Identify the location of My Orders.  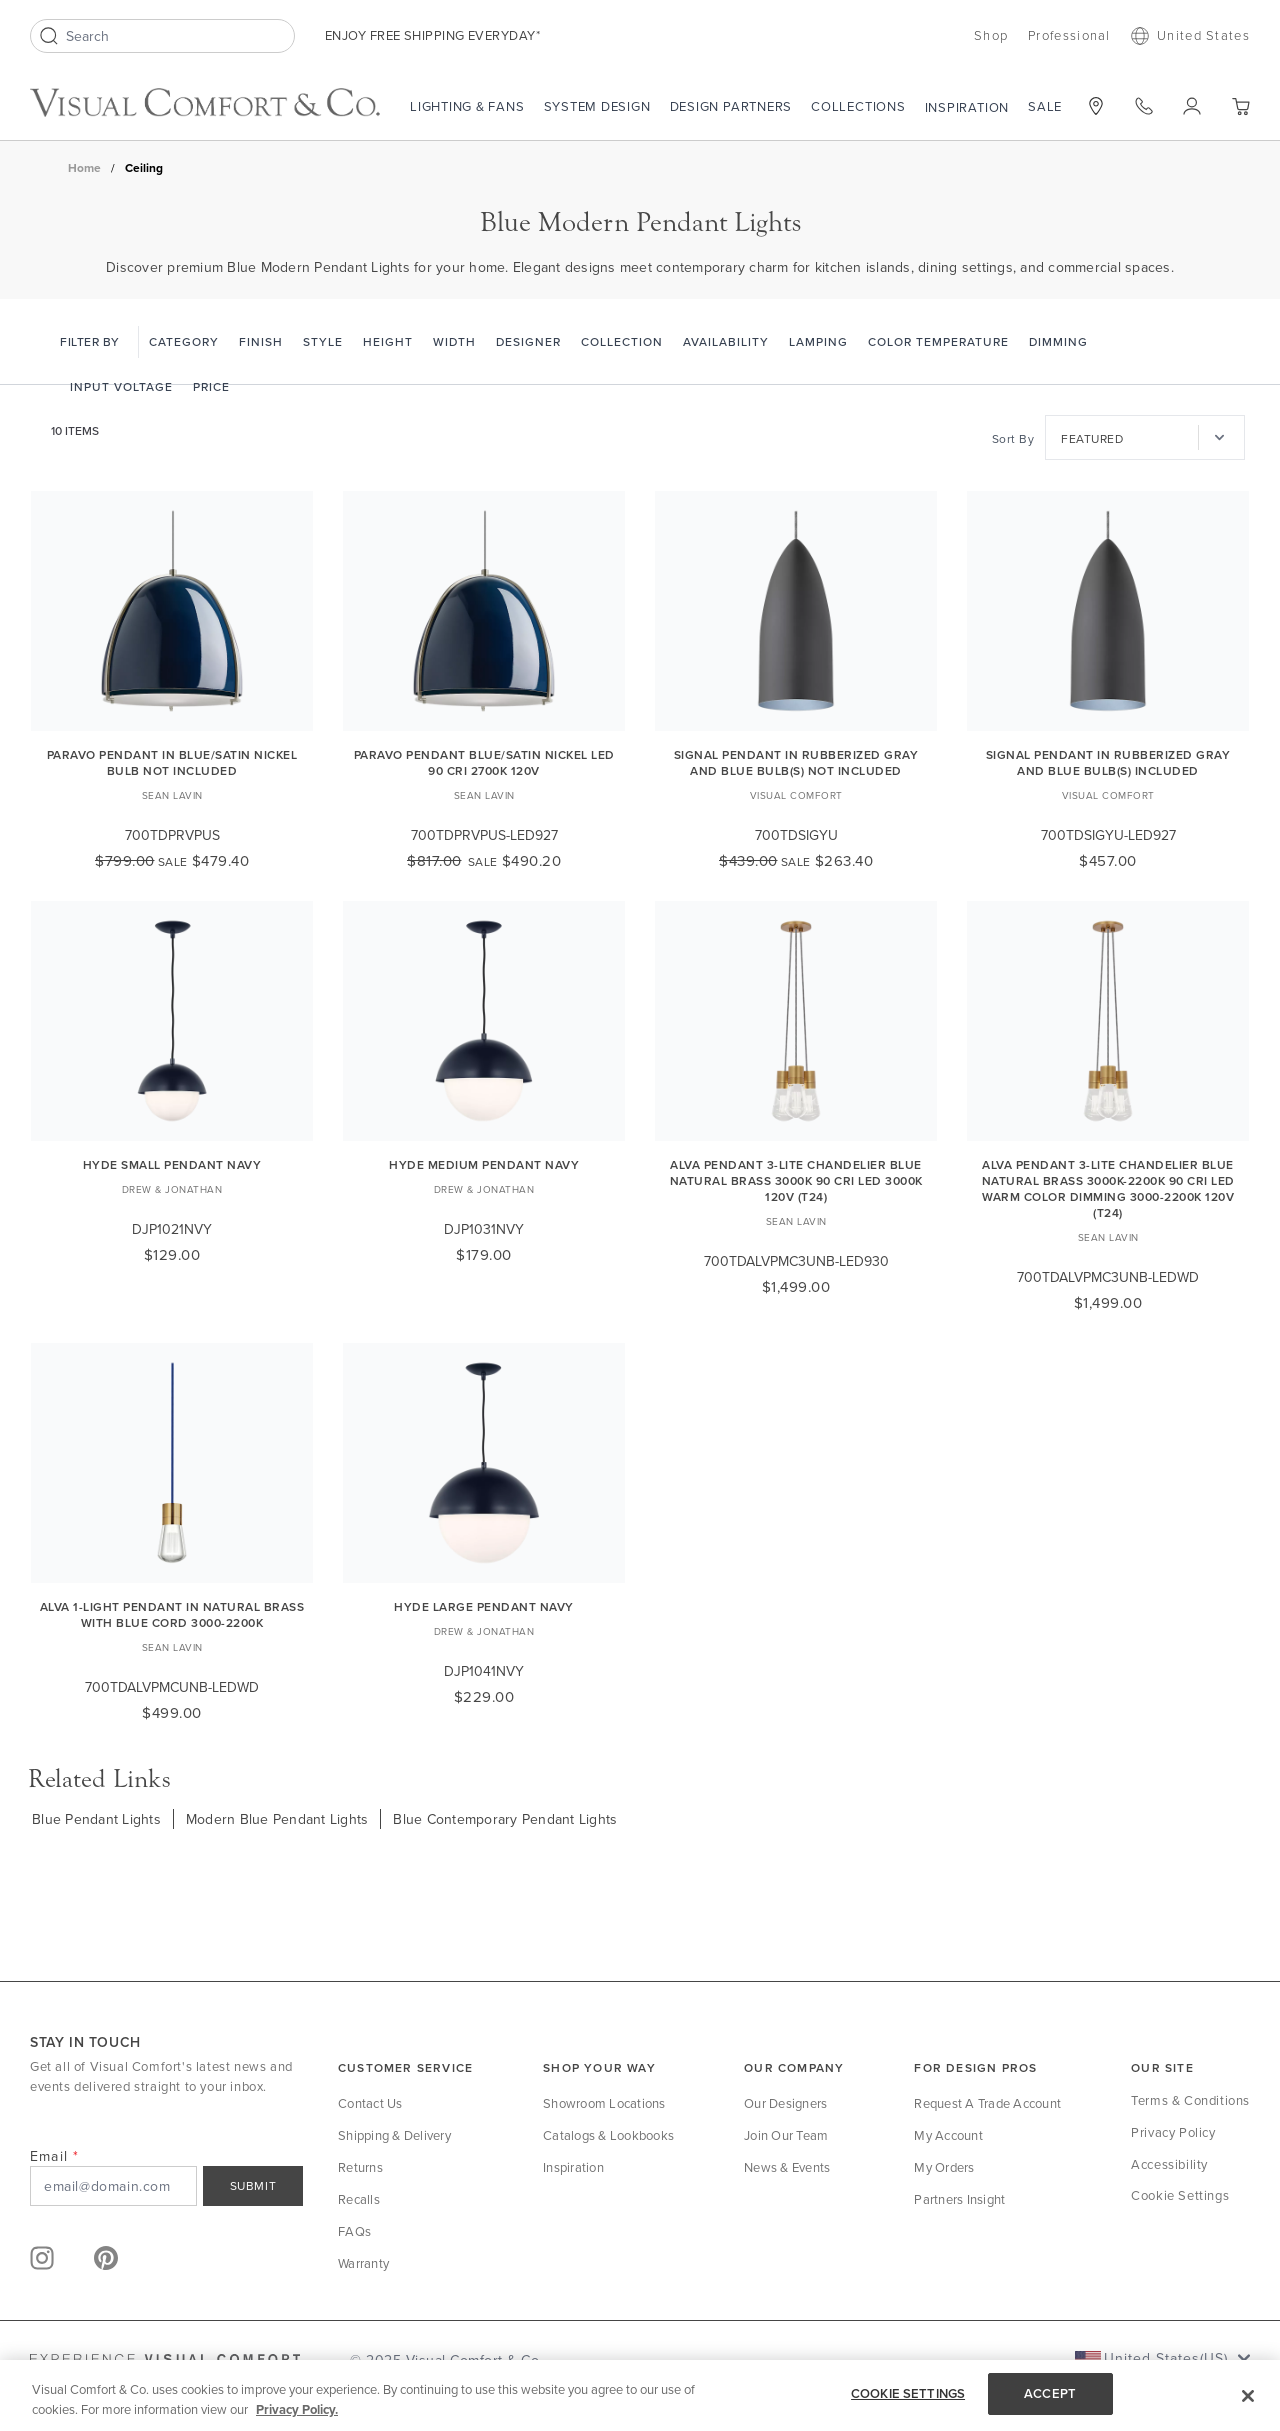
(944, 2167).